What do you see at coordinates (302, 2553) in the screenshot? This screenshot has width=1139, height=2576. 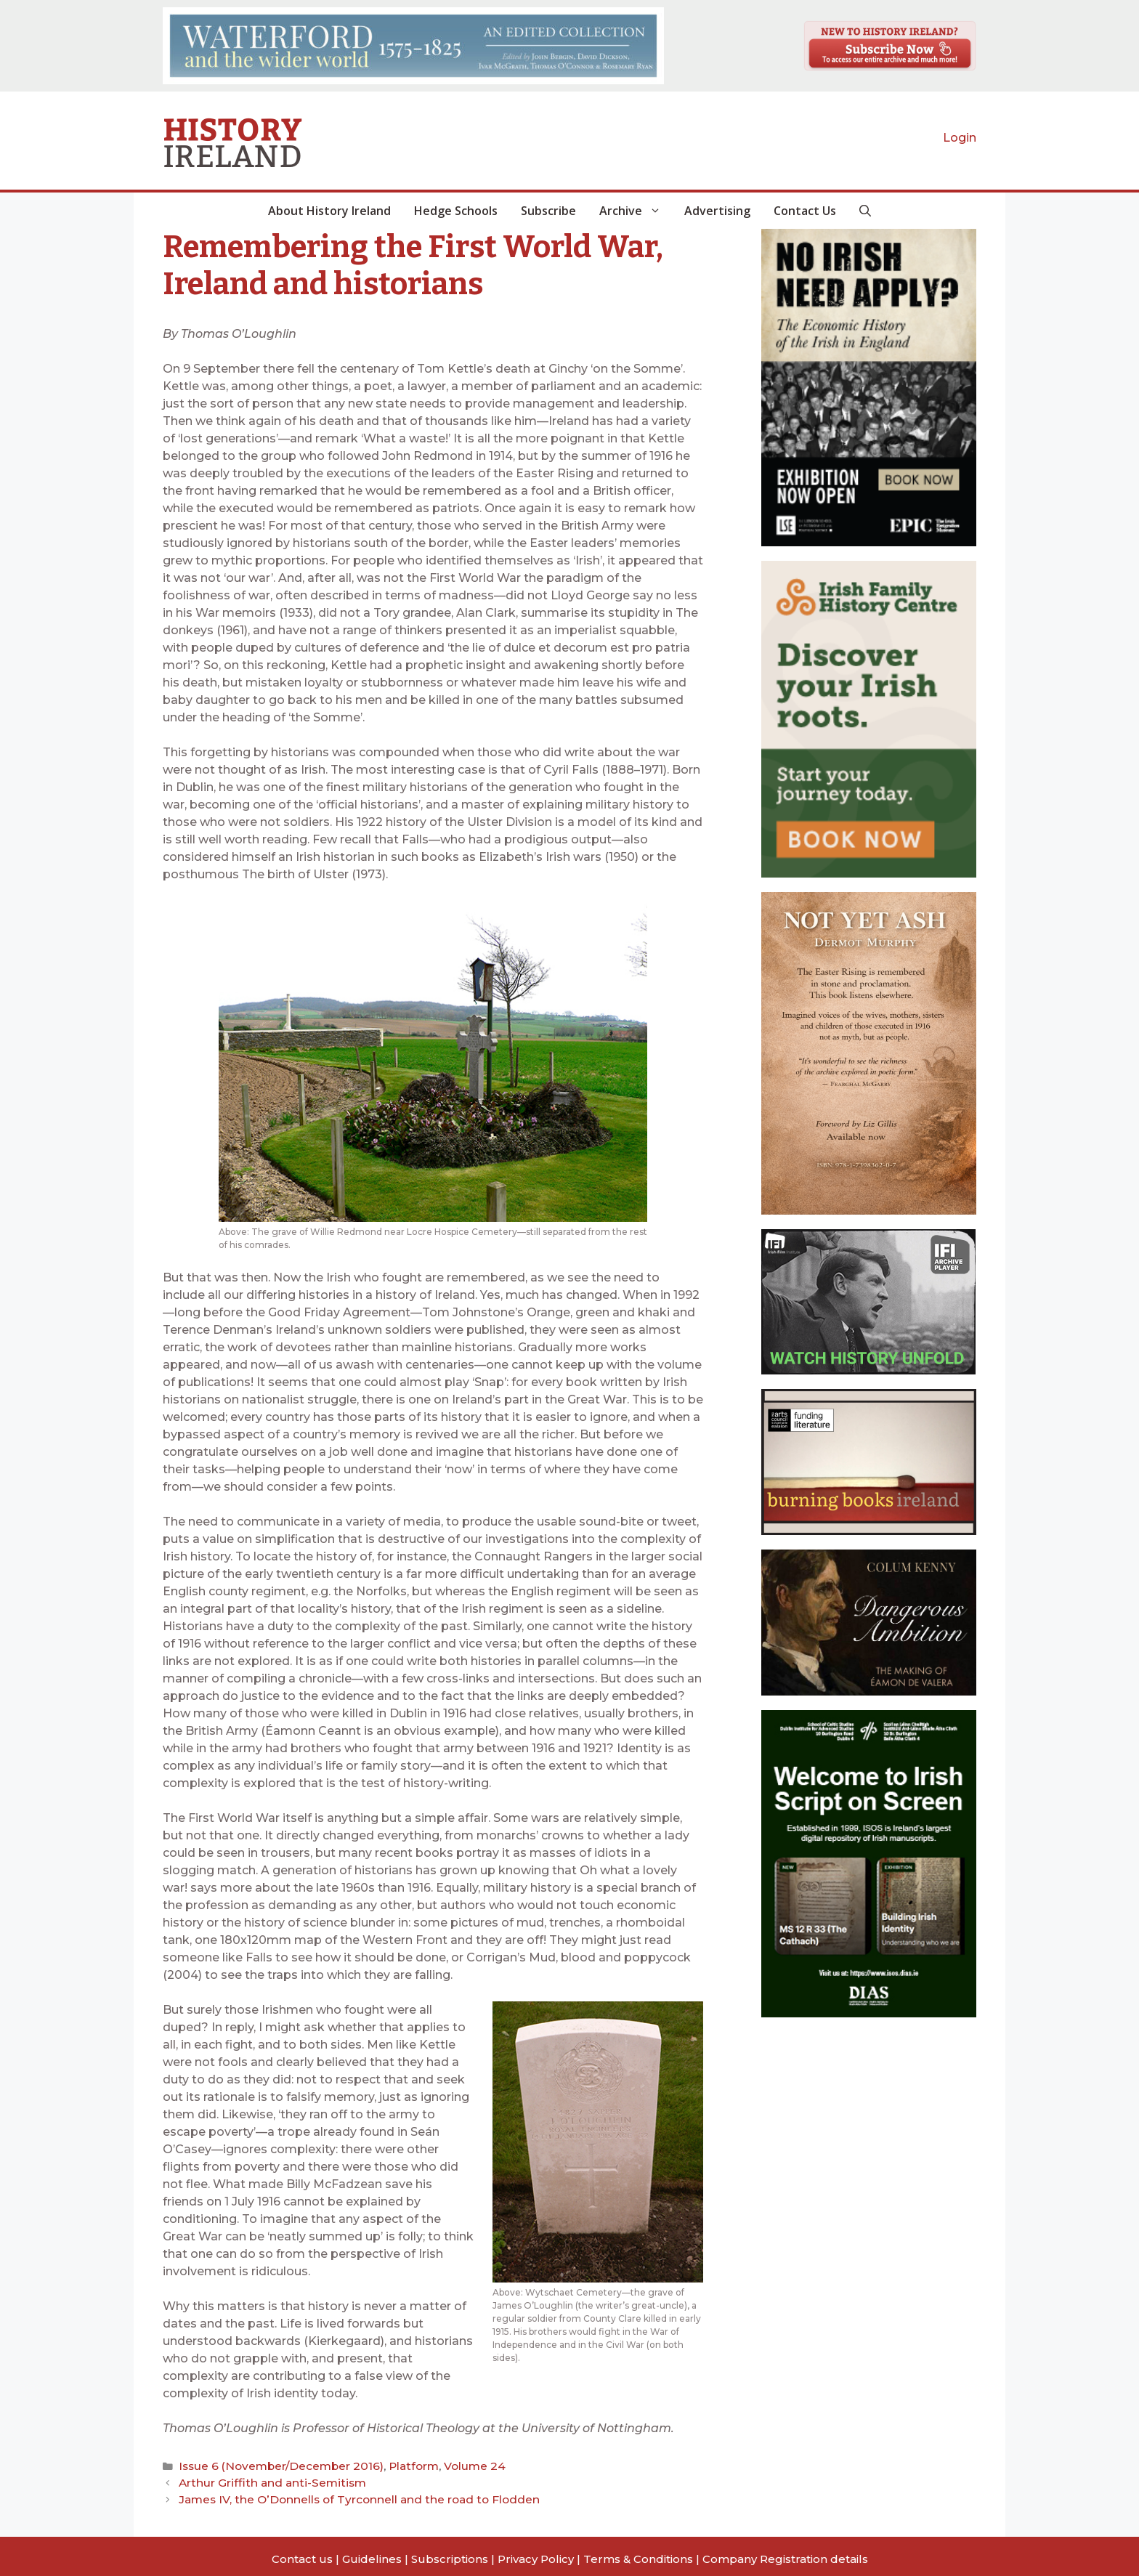 I see `Contact us` at bounding box center [302, 2553].